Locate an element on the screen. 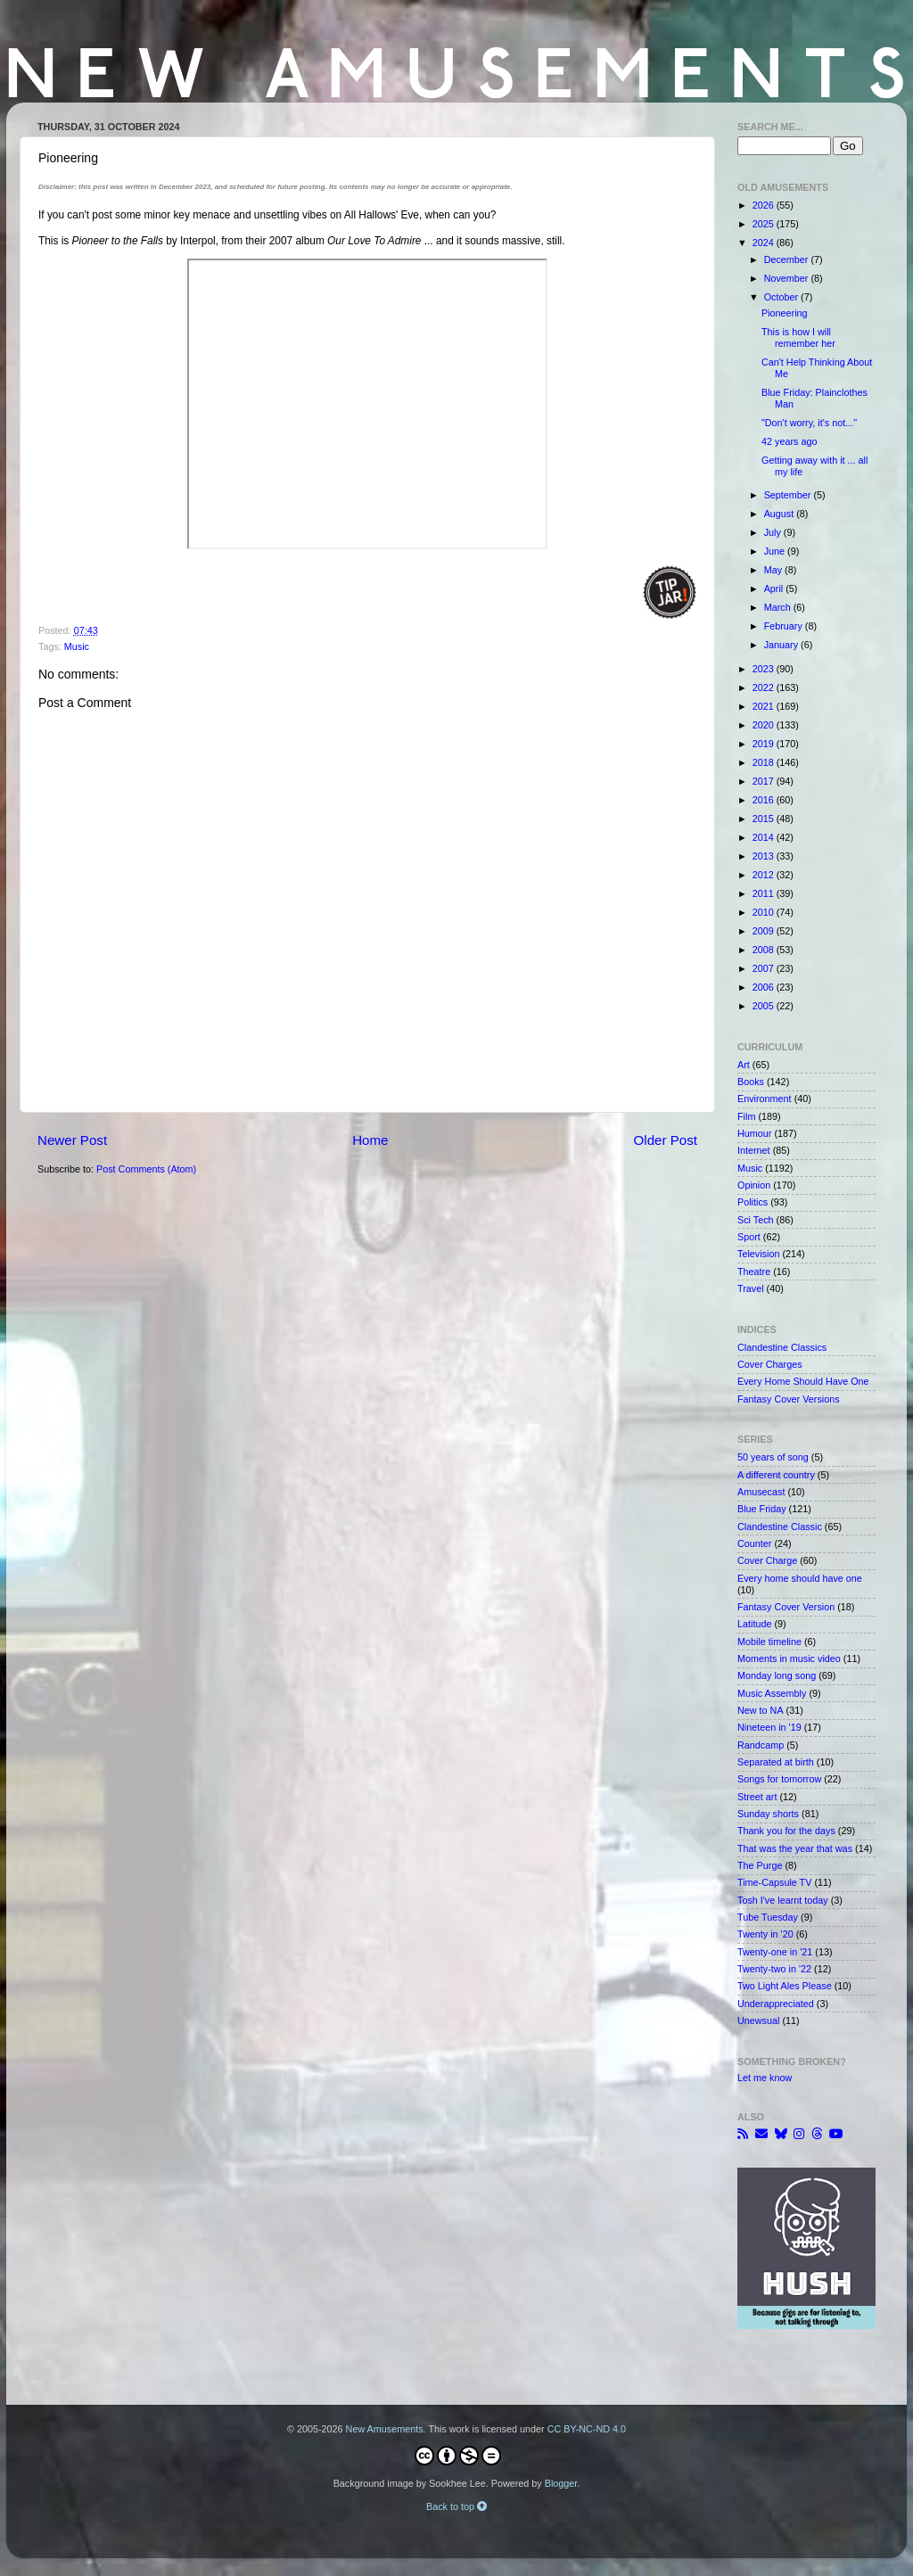  Home is located at coordinates (370, 1140).